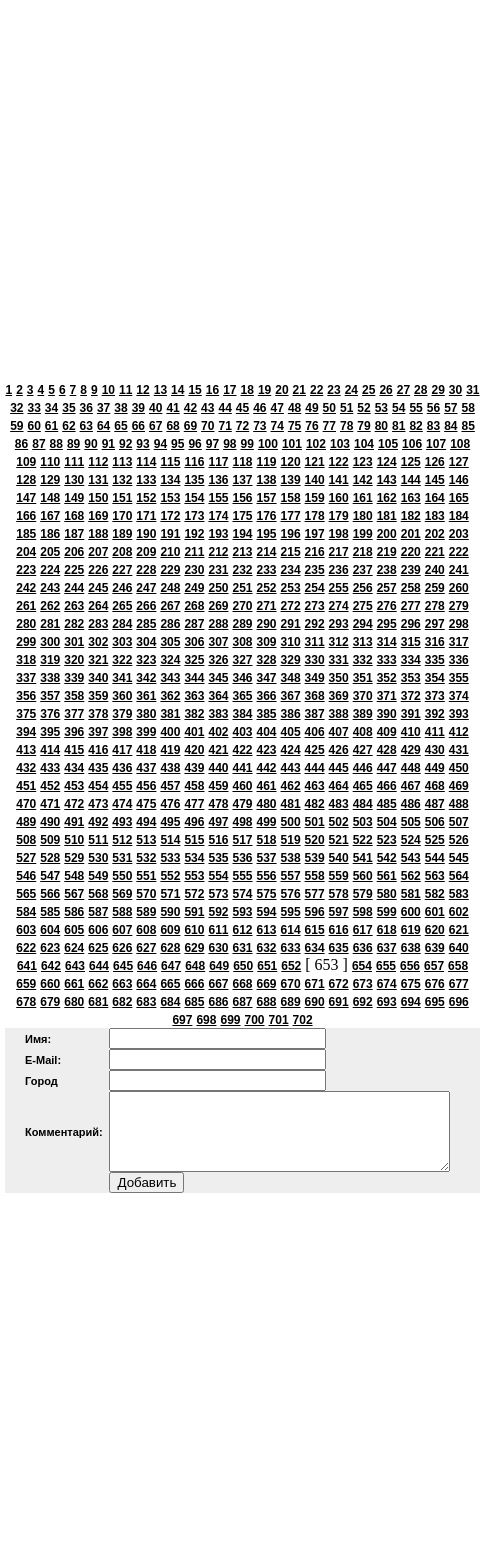  I want to click on 615, so click(315, 930).